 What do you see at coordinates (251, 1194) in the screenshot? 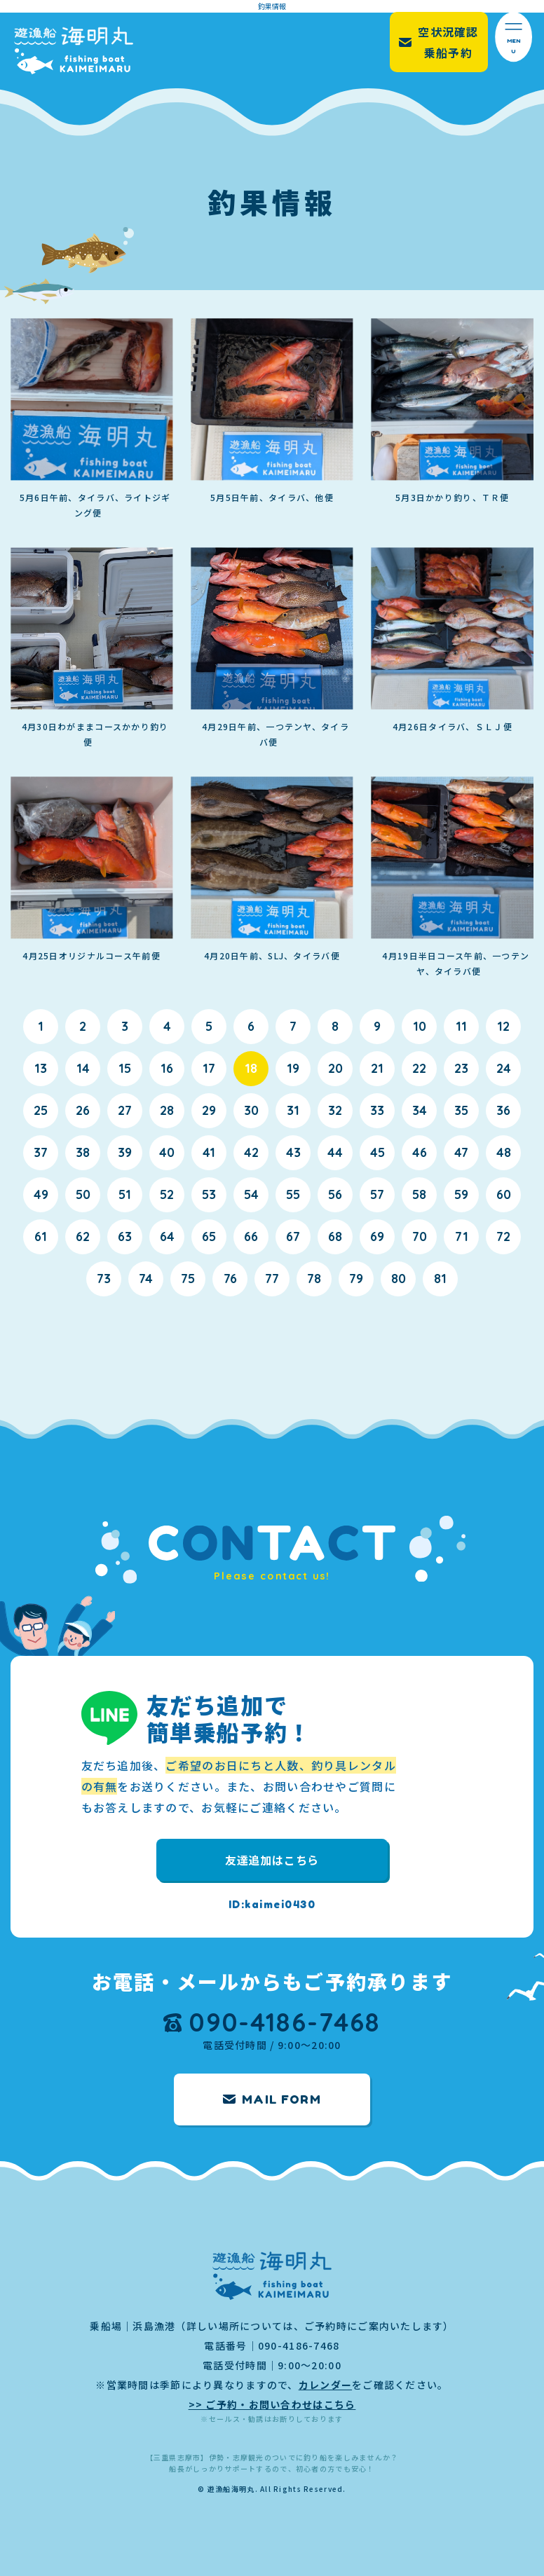
I see `54` at bounding box center [251, 1194].